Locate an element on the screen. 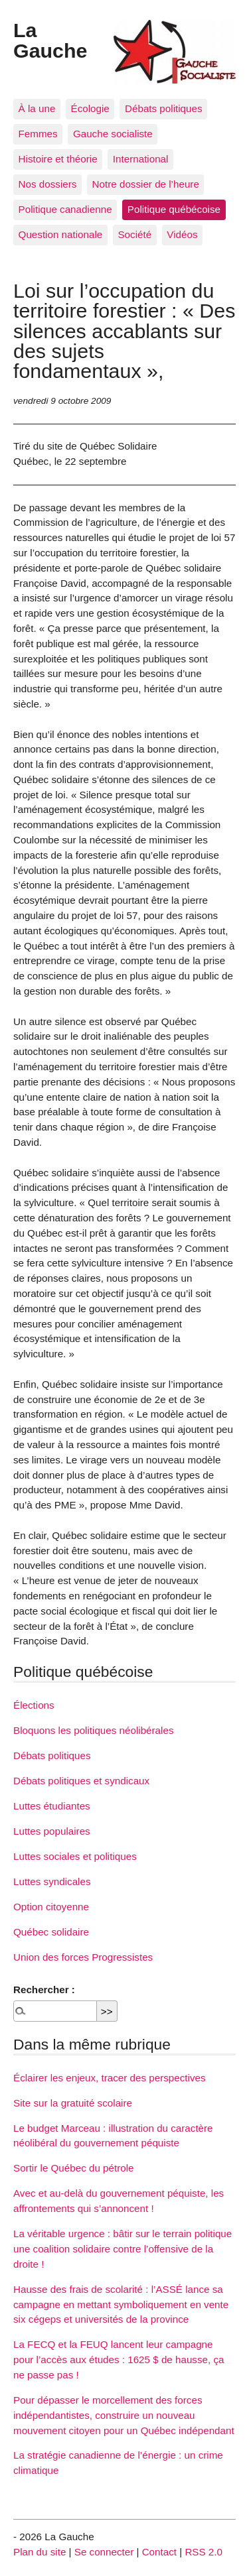  La Gauche is located at coordinates (50, 40).